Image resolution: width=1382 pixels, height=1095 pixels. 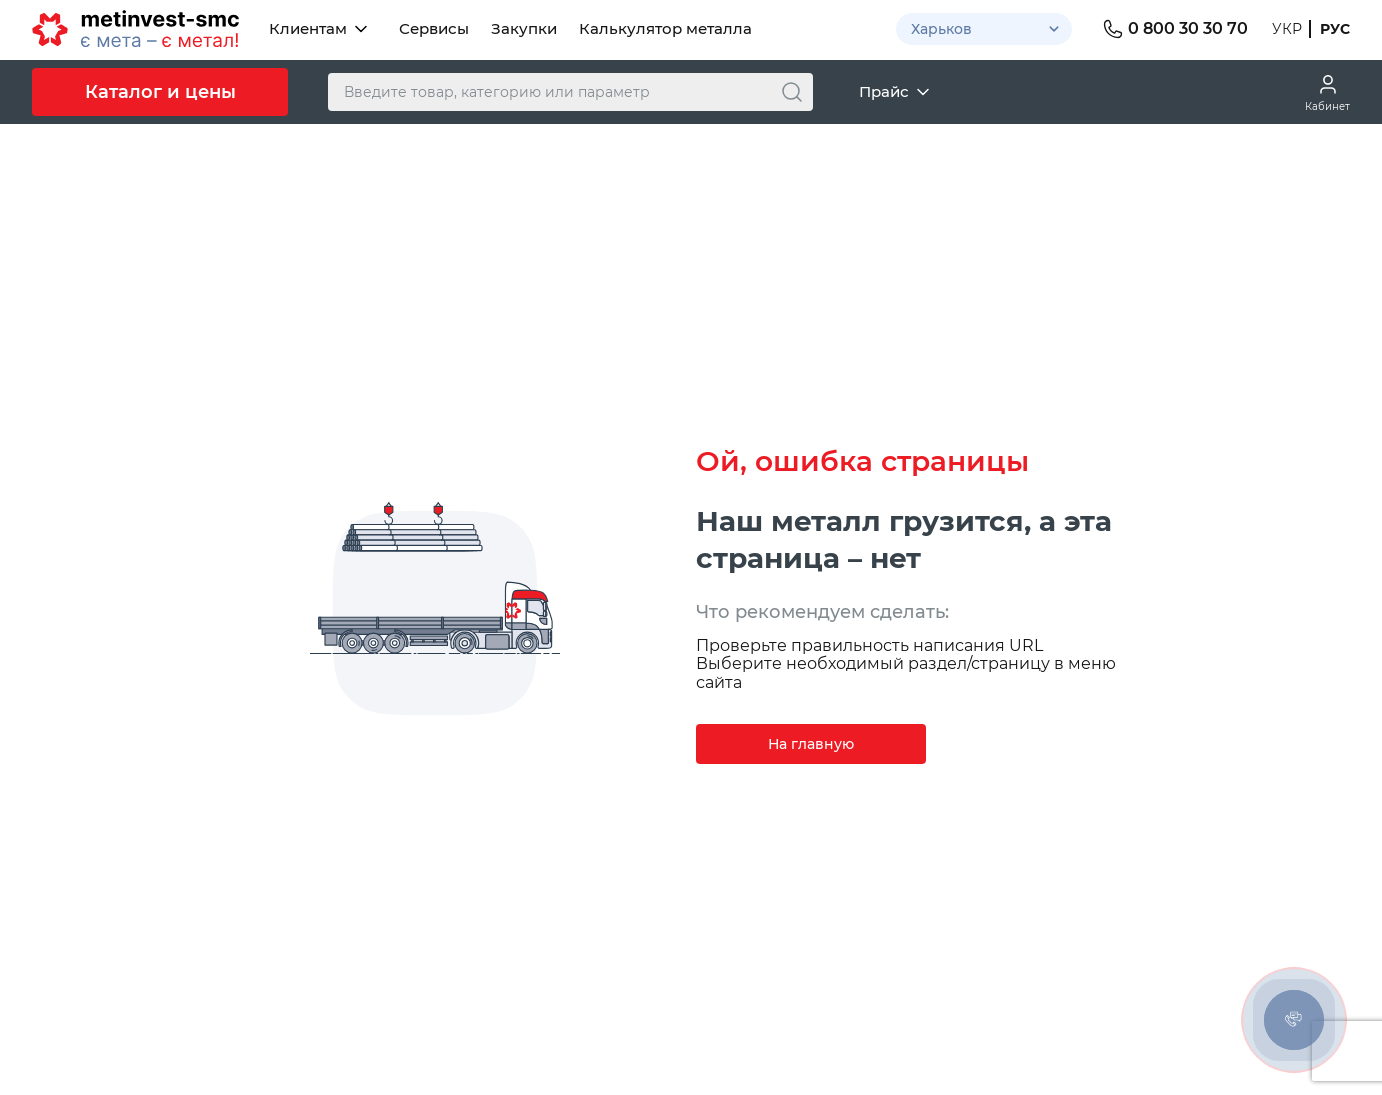 What do you see at coordinates (1287, 29) in the screenshot?
I see `Укр` at bounding box center [1287, 29].